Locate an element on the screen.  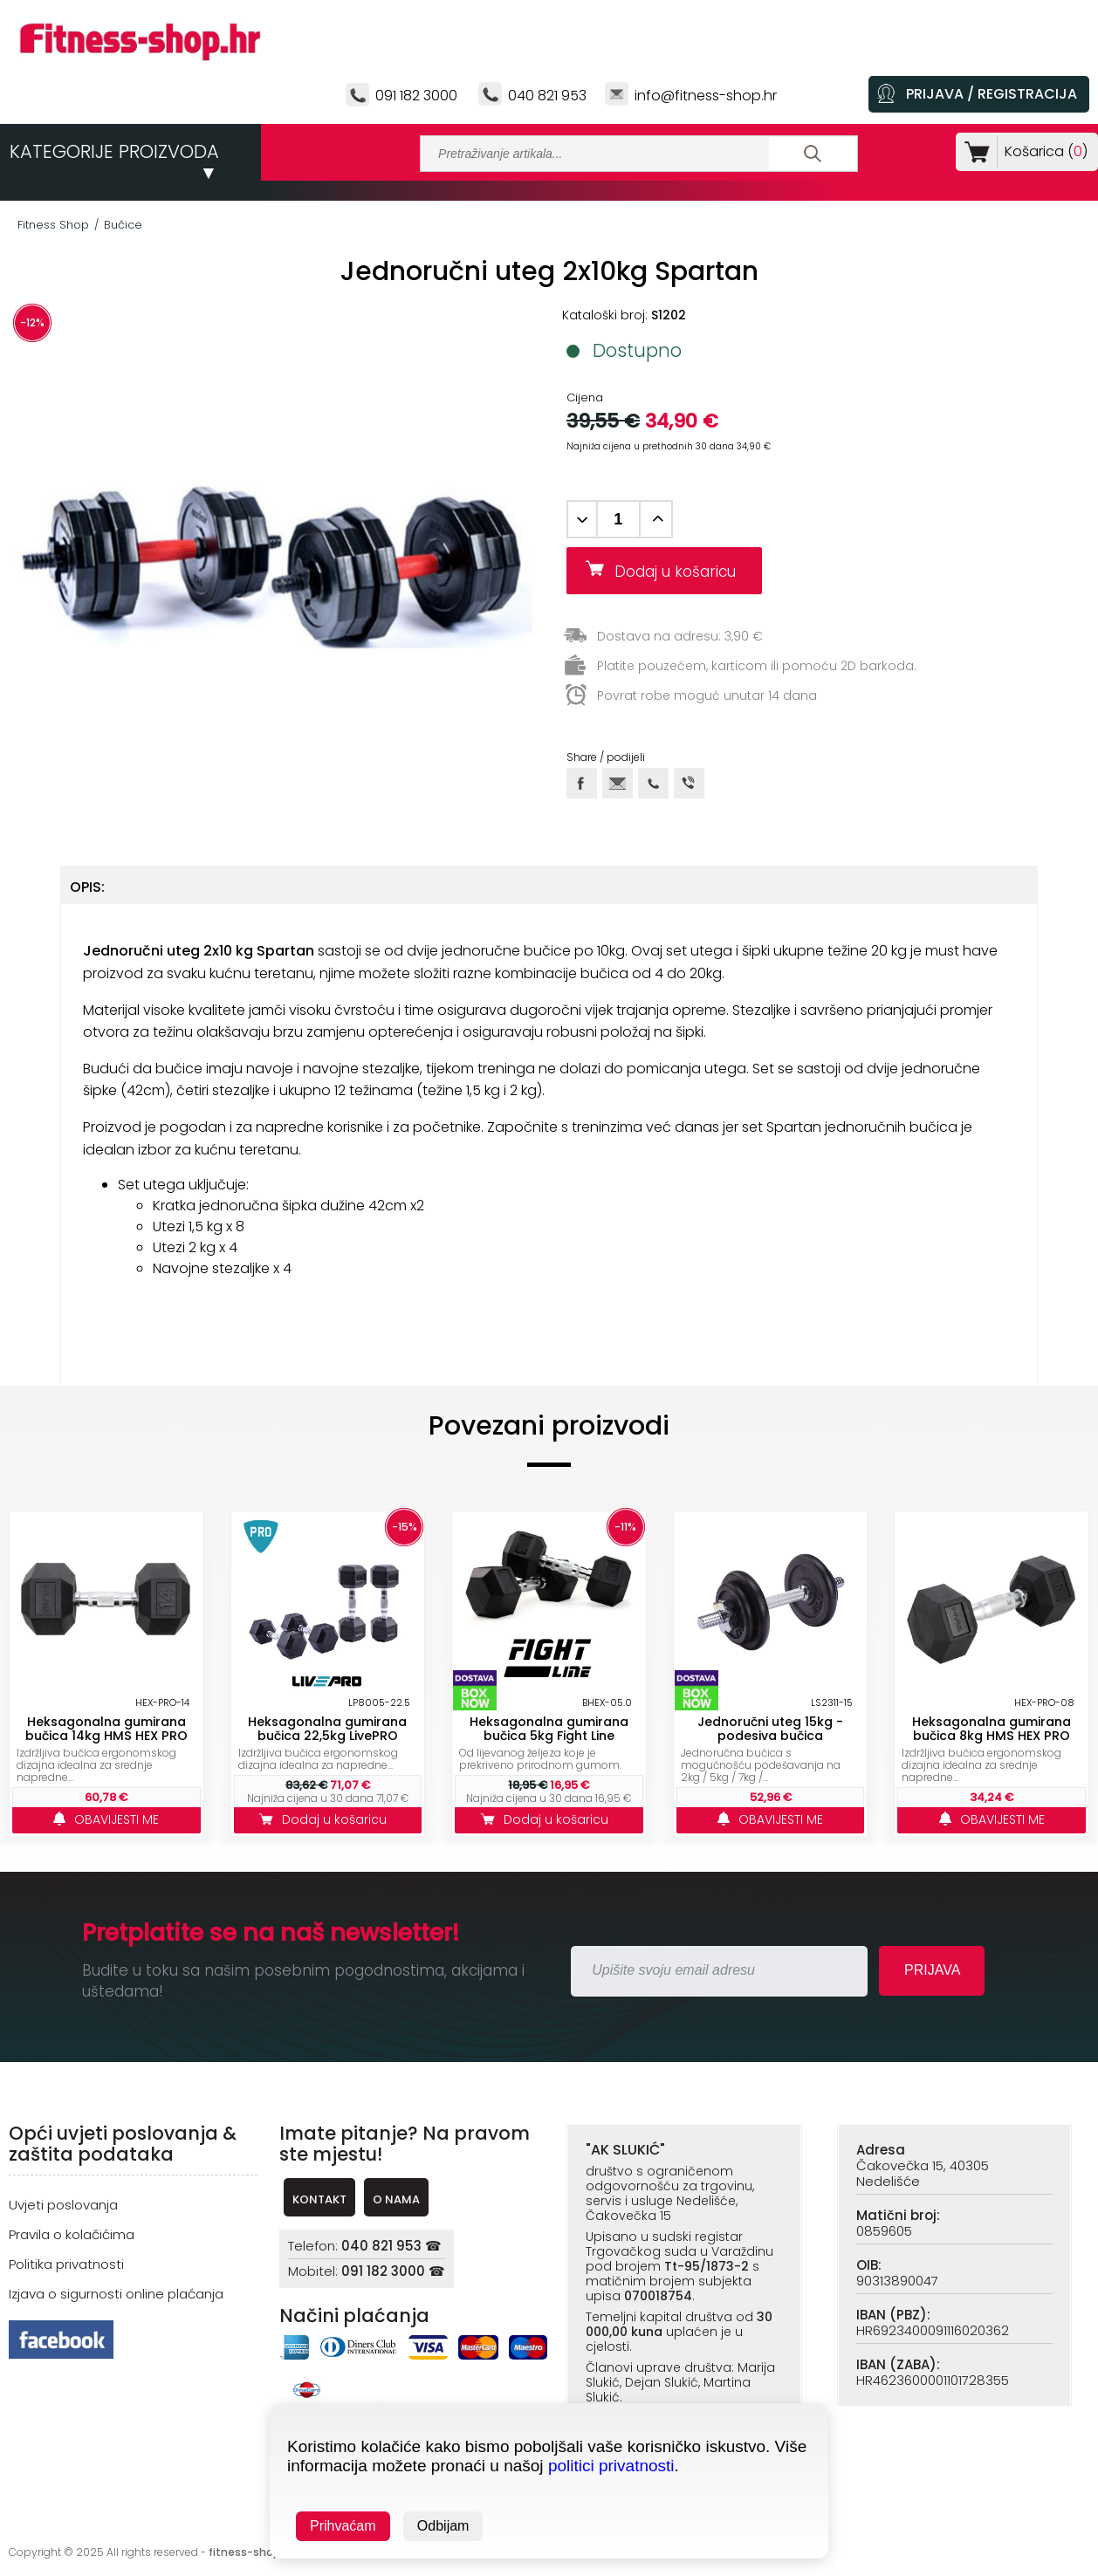
Odbijam is located at coordinates (443, 2525).